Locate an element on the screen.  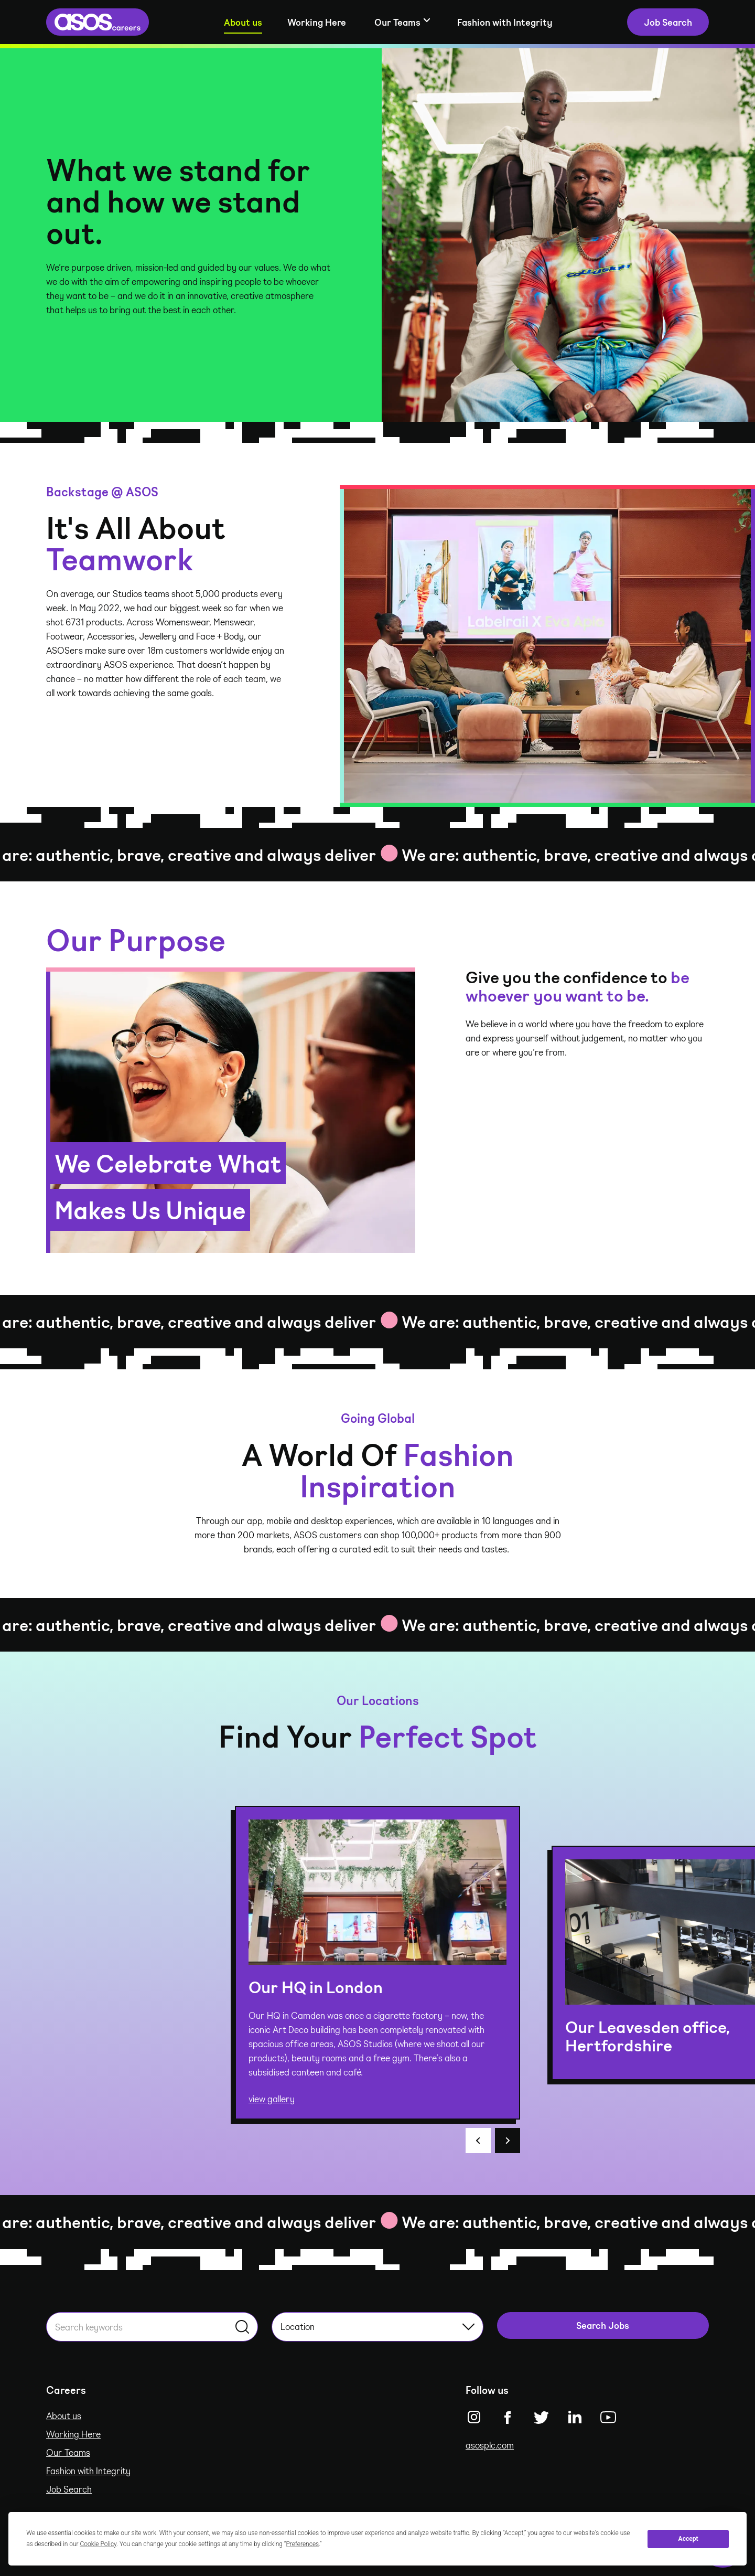
Location is located at coordinates (377, 2326).